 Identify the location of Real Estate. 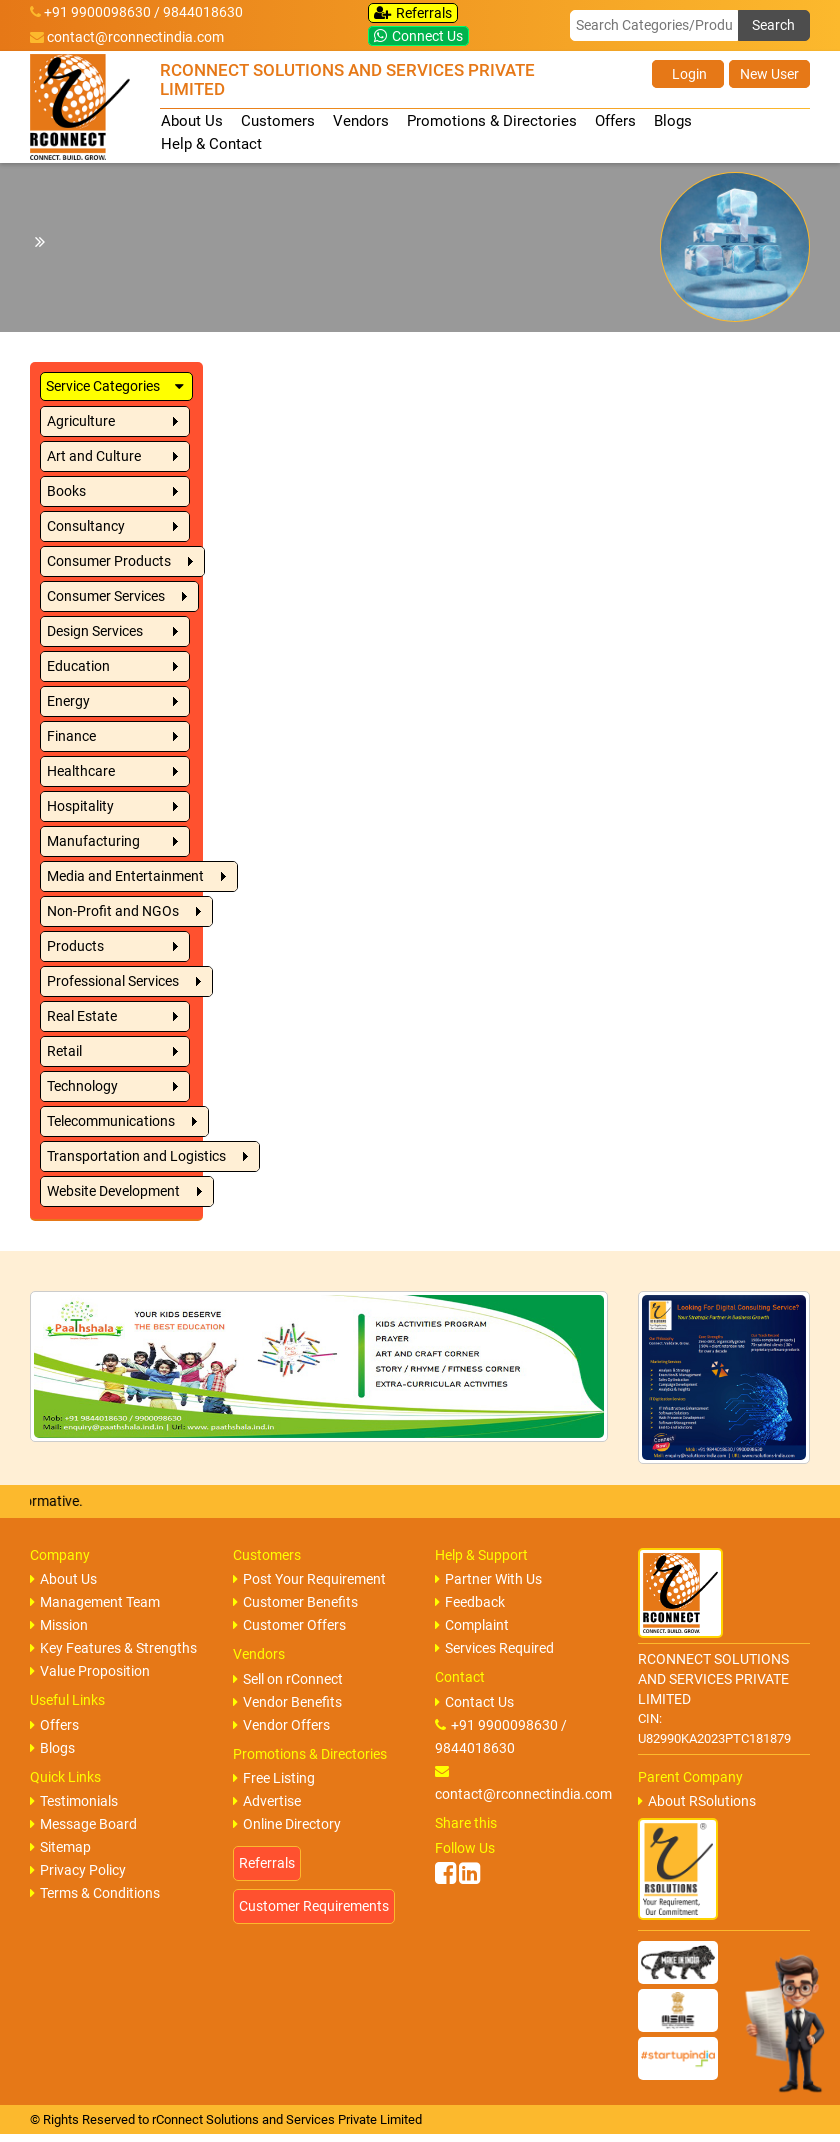
(82, 1016).